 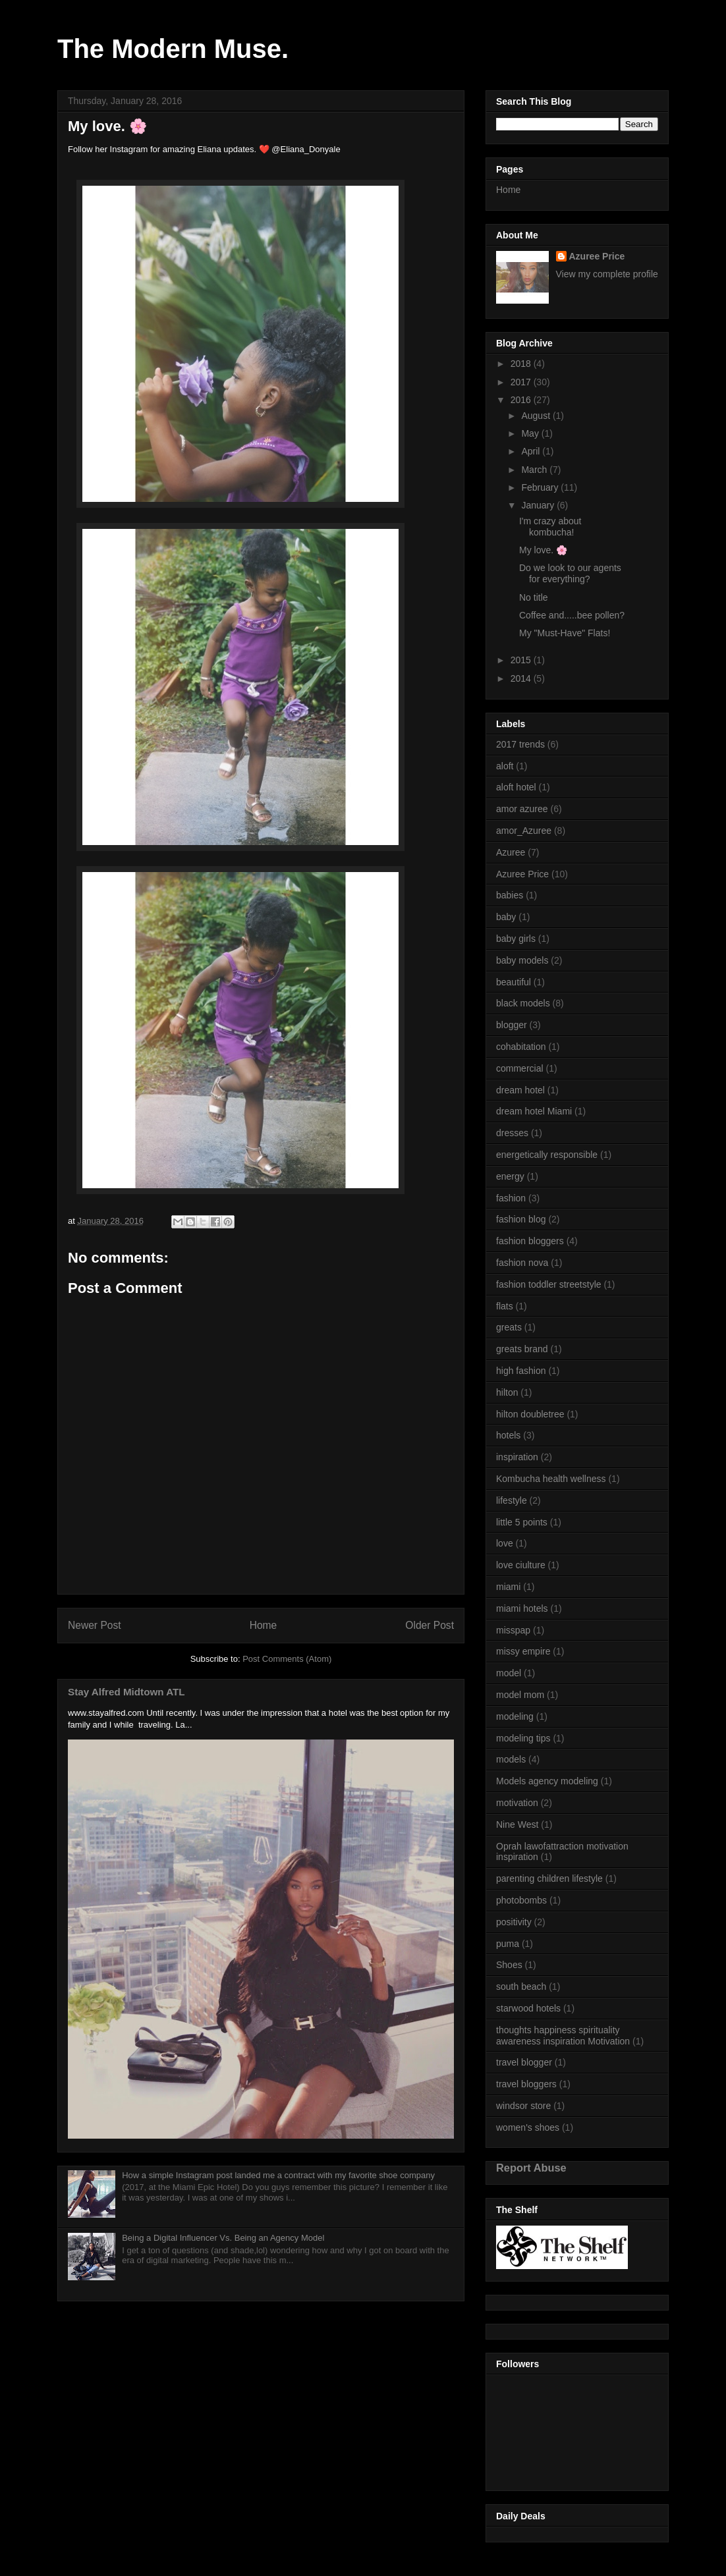 What do you see at coordinates (513, 1630) in the screenshot?
I see `misspap` at bounding box center [513, 1630].